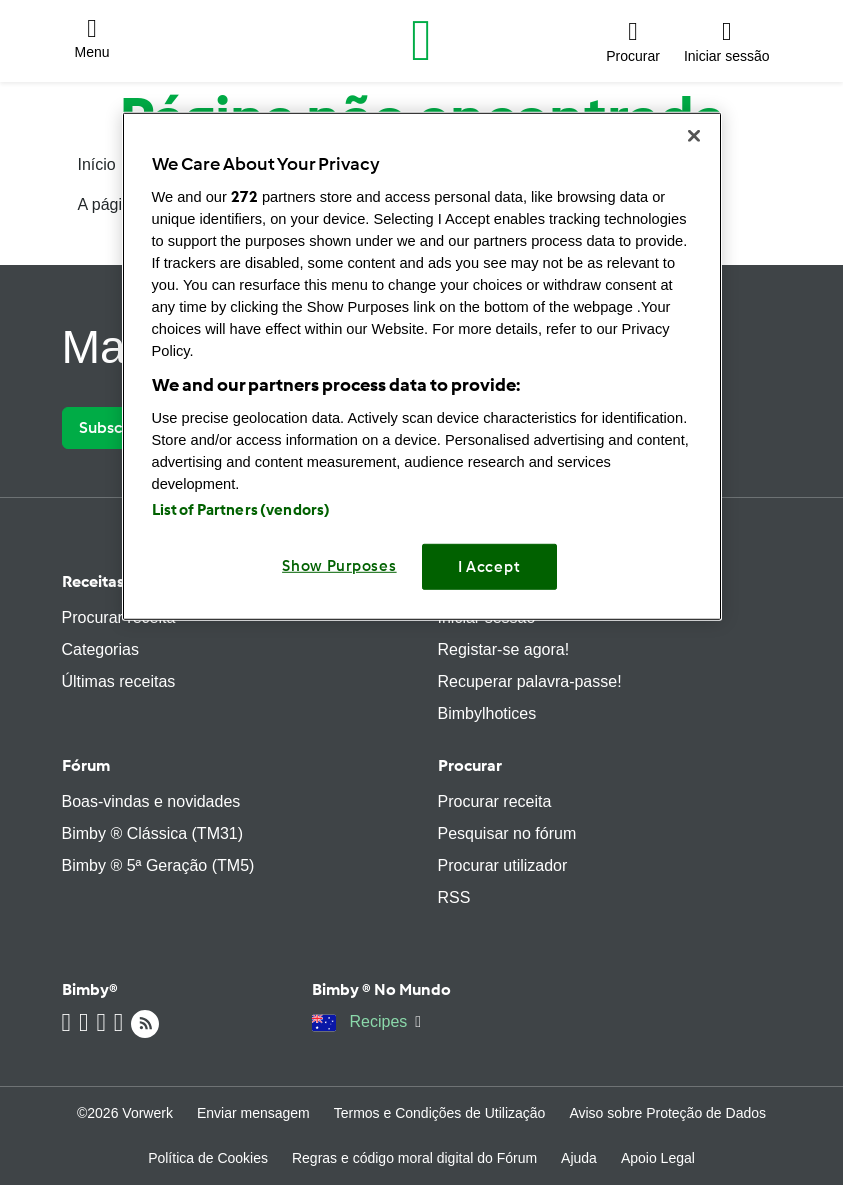  What do you see at coordinates (253, 1113) in the screenshot?
I see `Enviar mensagem` at bounding box center [253, 1113].